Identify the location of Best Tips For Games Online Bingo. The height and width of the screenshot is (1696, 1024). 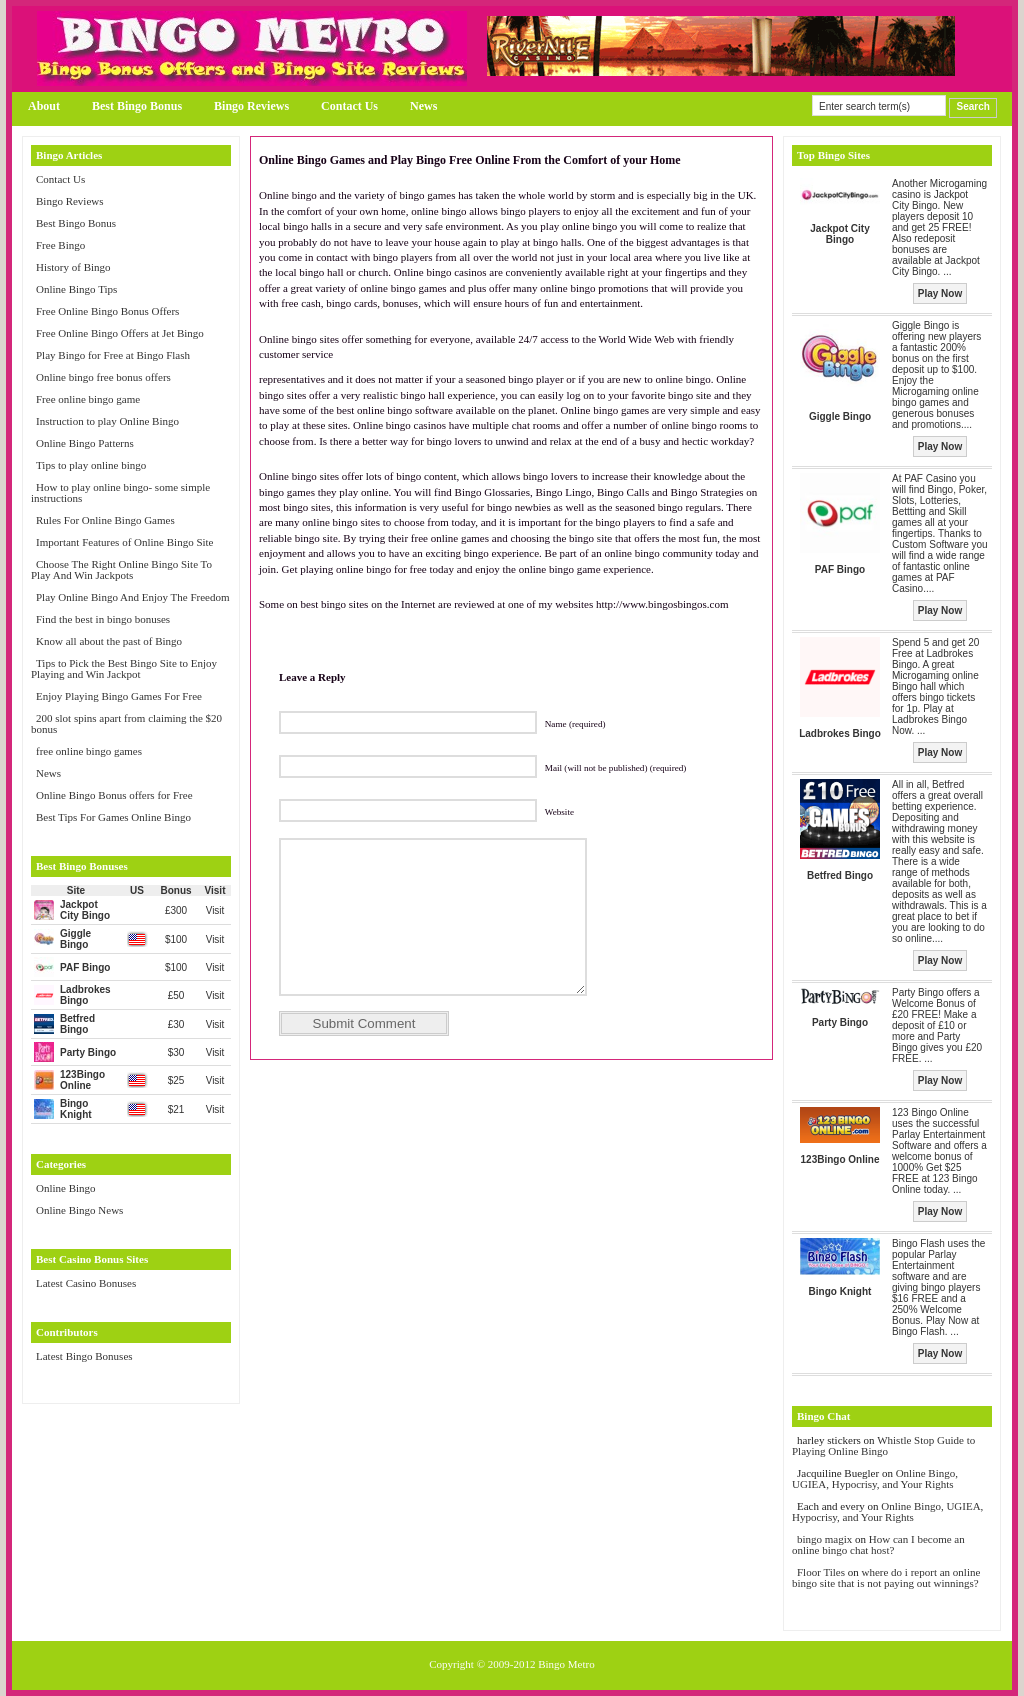
(113, 817).